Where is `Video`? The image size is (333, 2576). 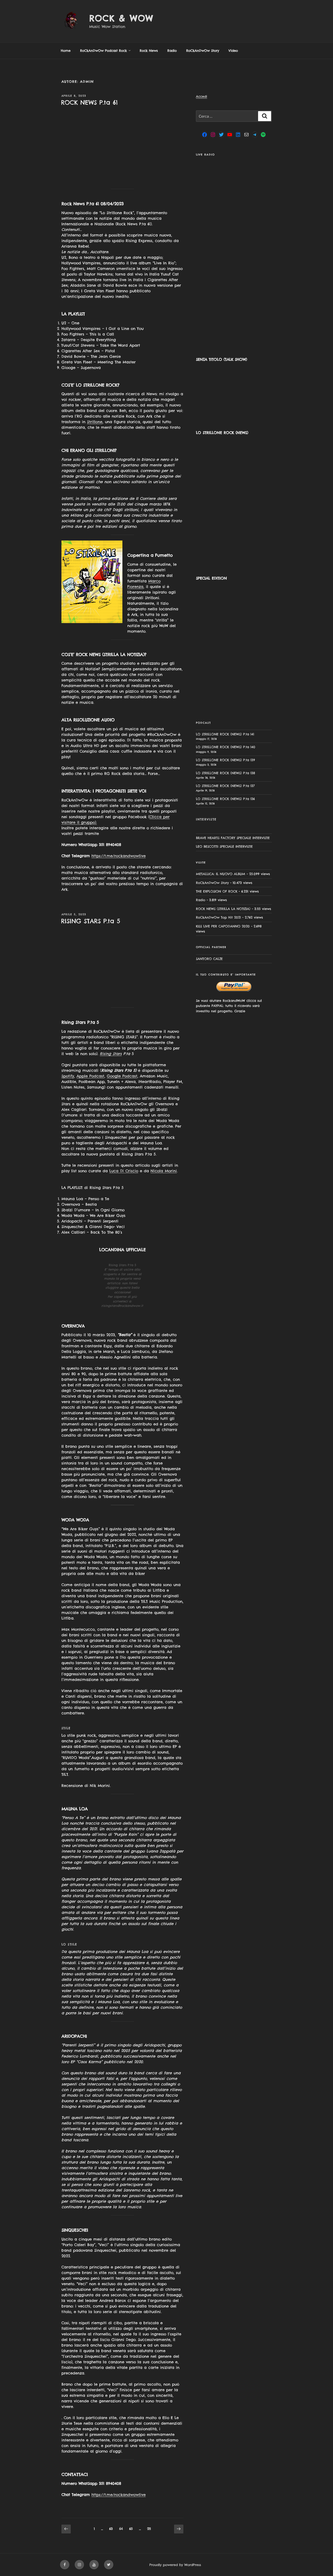 Video is located at coordinates (233, 51).